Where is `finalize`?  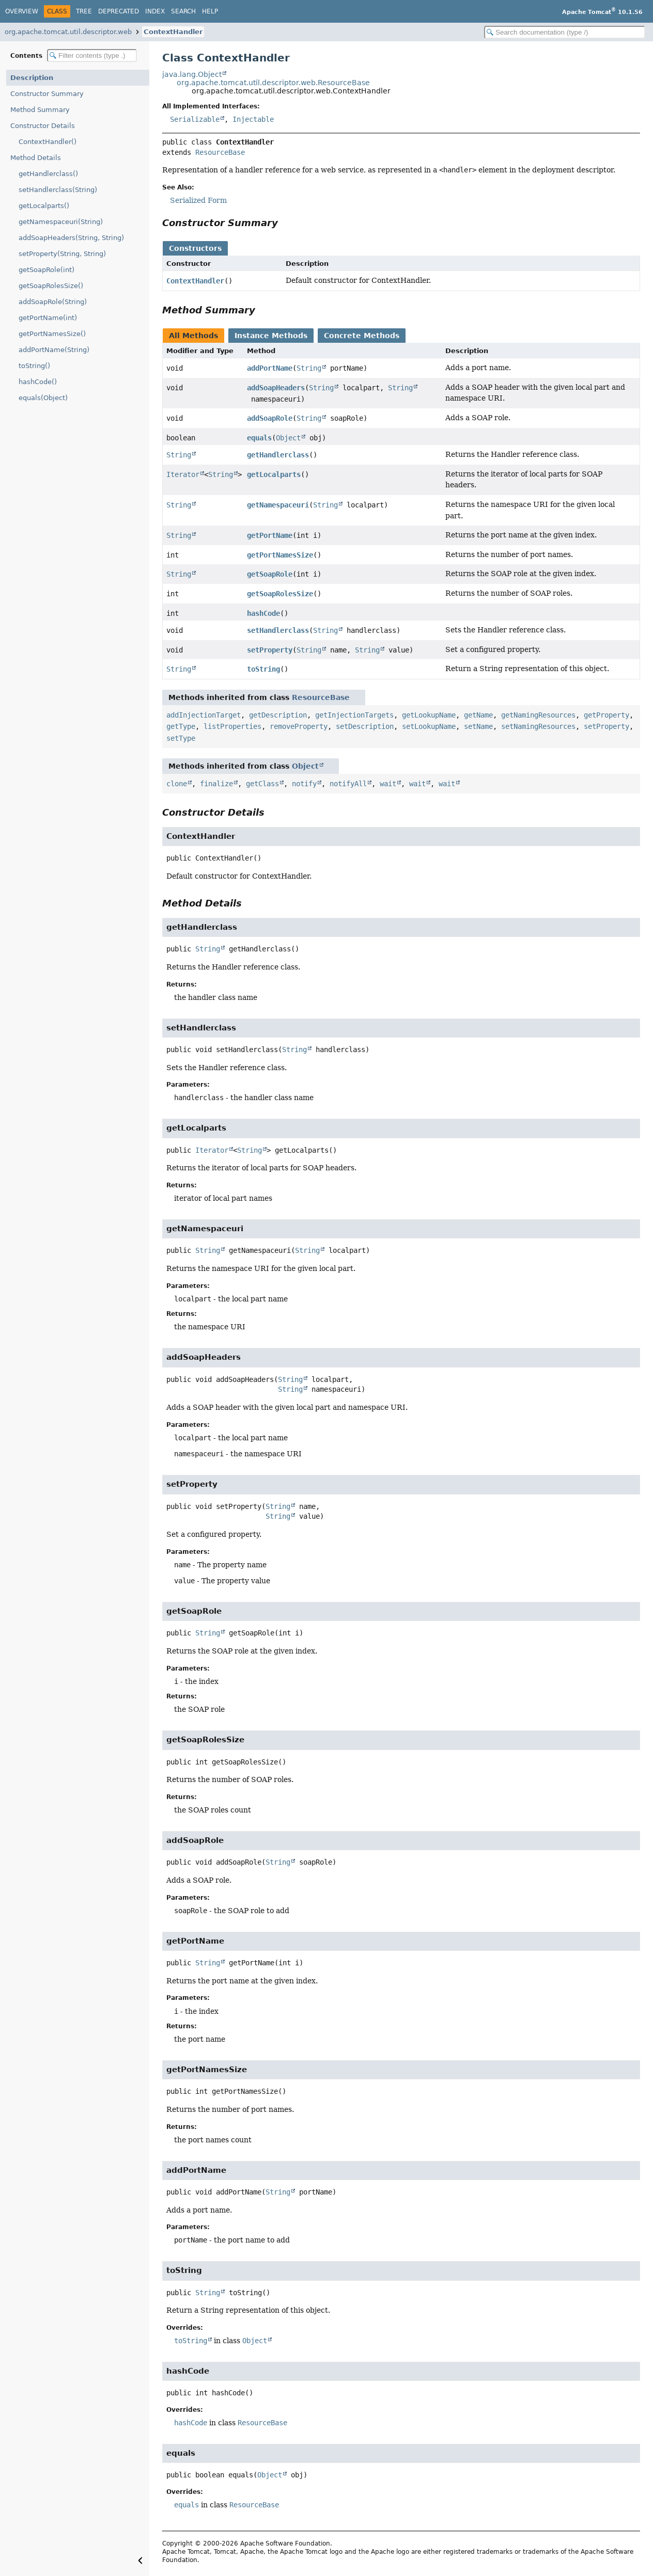
finalize is located at coordinates (216, 784).